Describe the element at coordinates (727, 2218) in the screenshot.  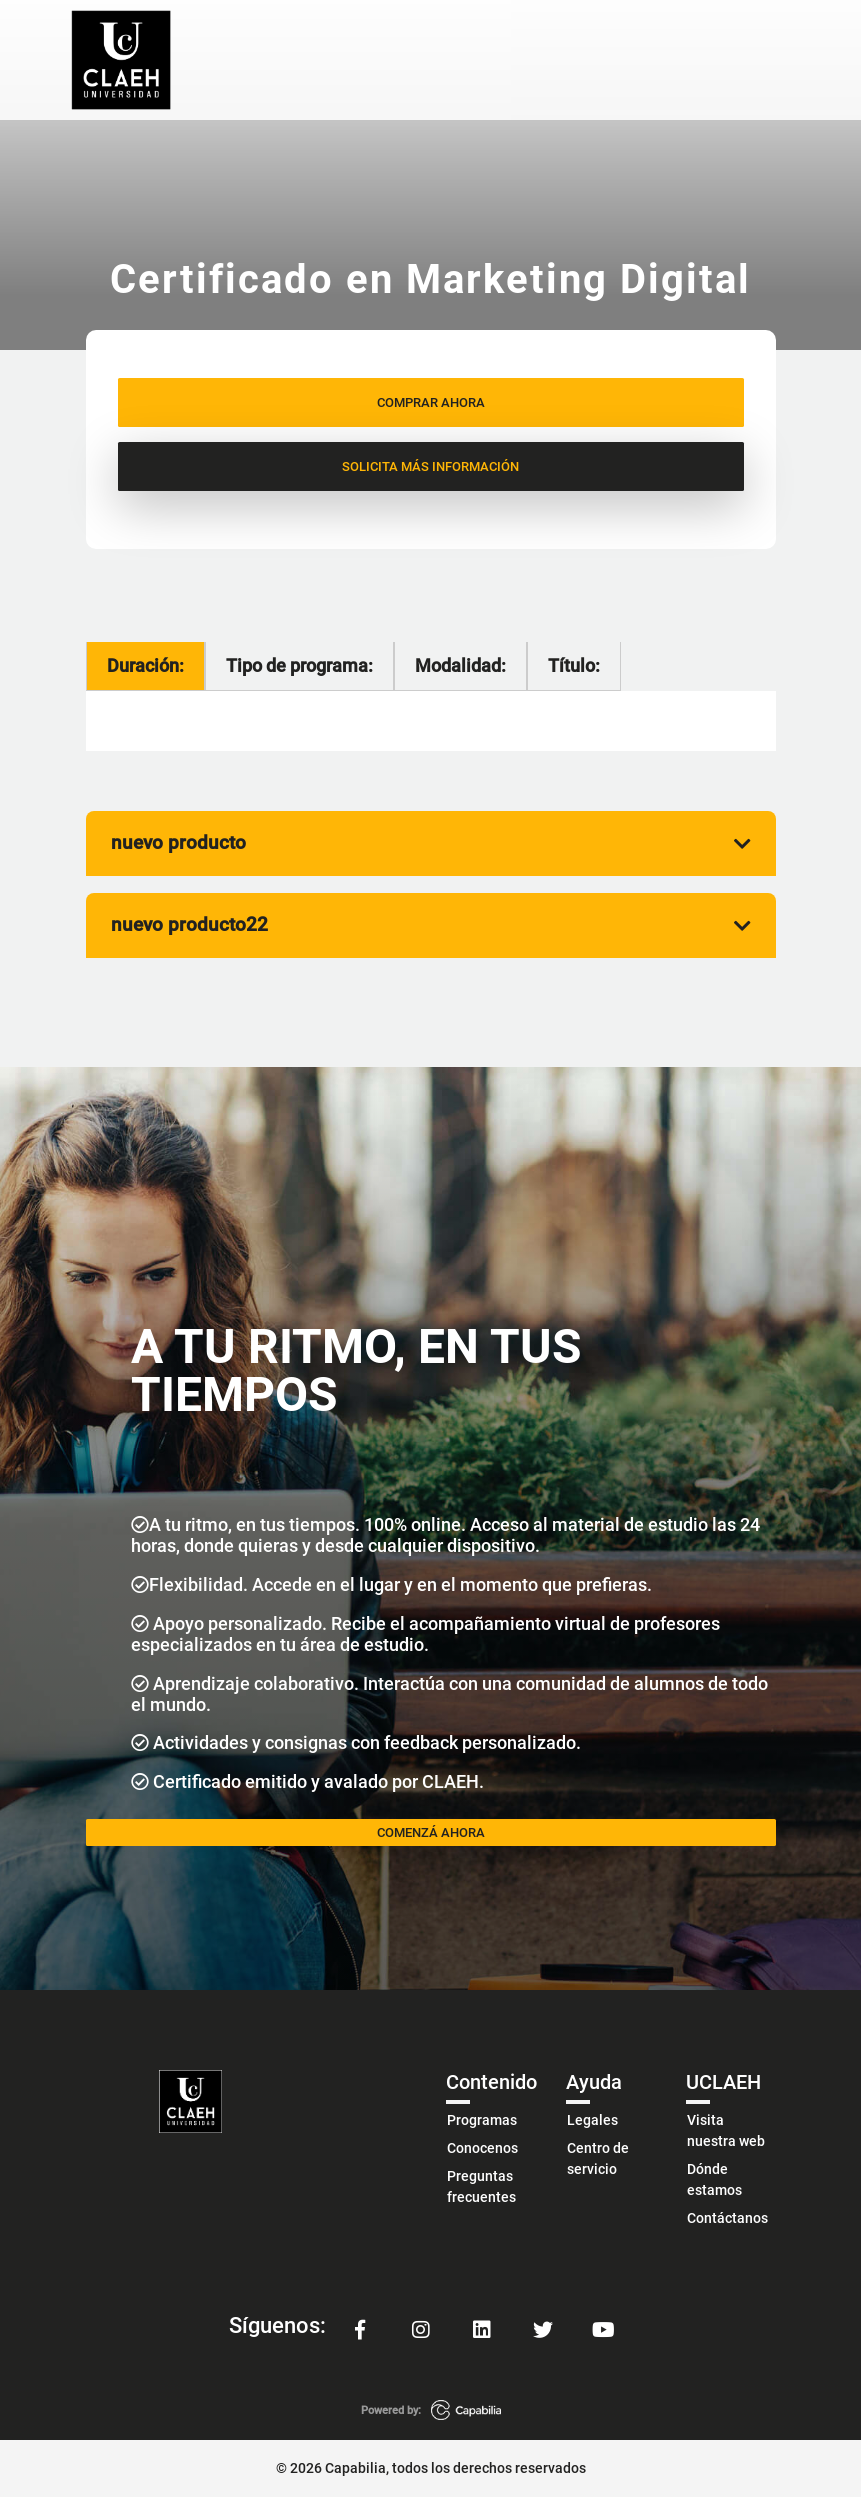
I see `Contáctanos` at that location.